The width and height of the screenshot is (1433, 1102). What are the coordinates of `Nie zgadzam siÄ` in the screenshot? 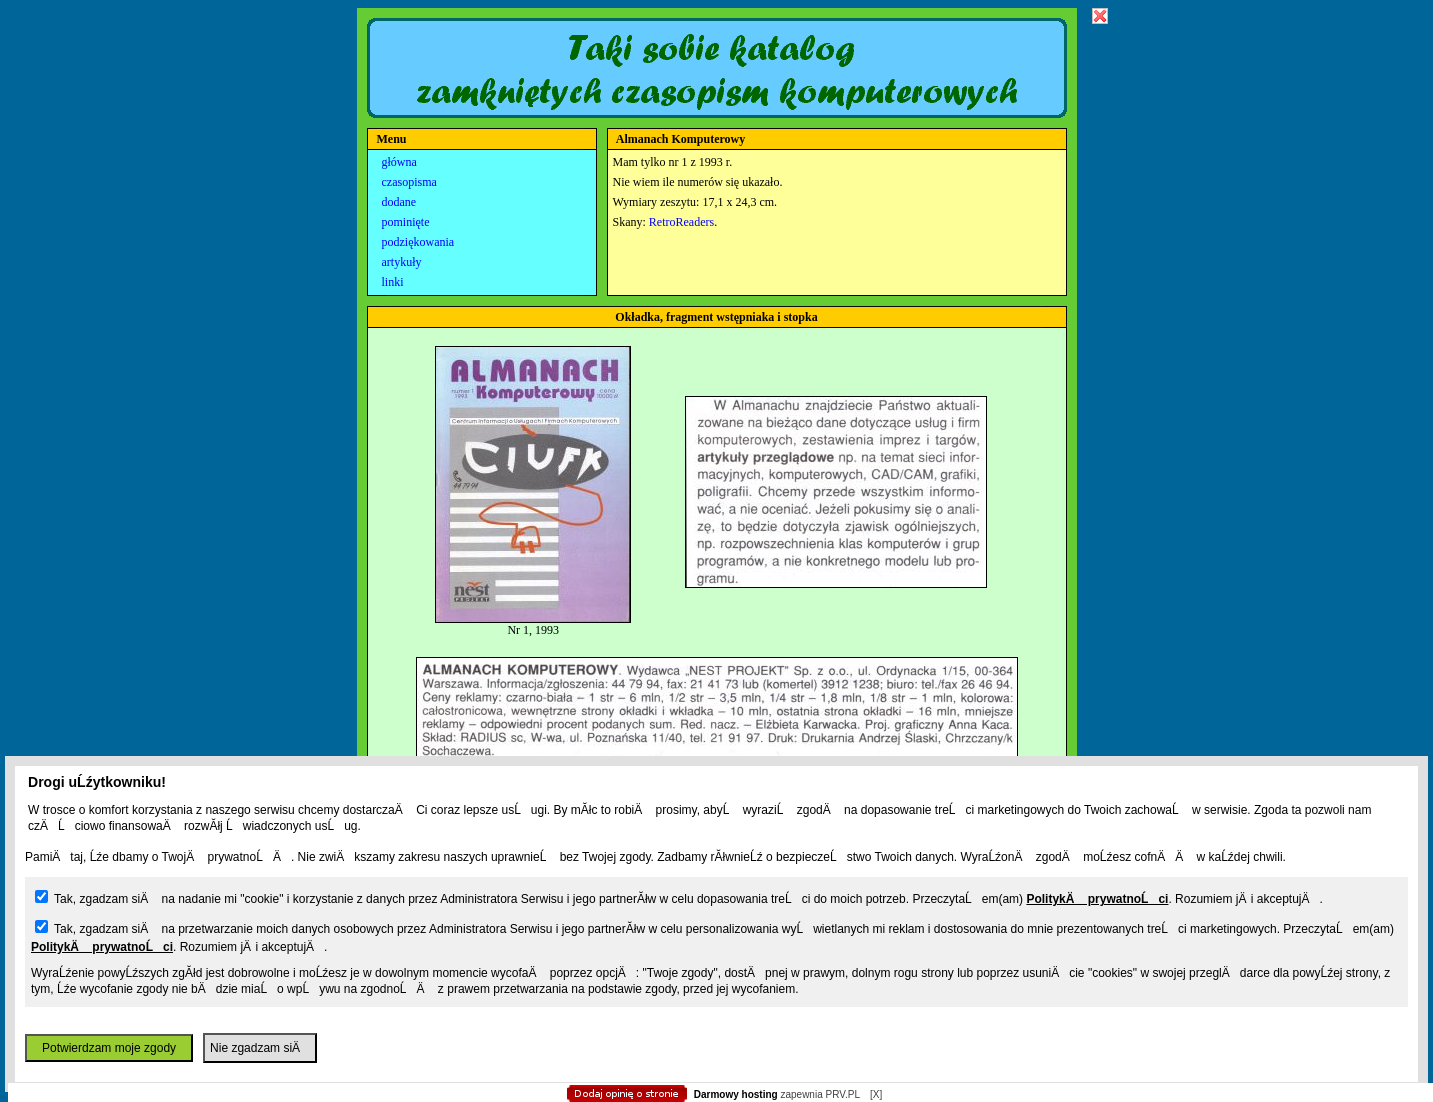 It's located at (260, 1048).